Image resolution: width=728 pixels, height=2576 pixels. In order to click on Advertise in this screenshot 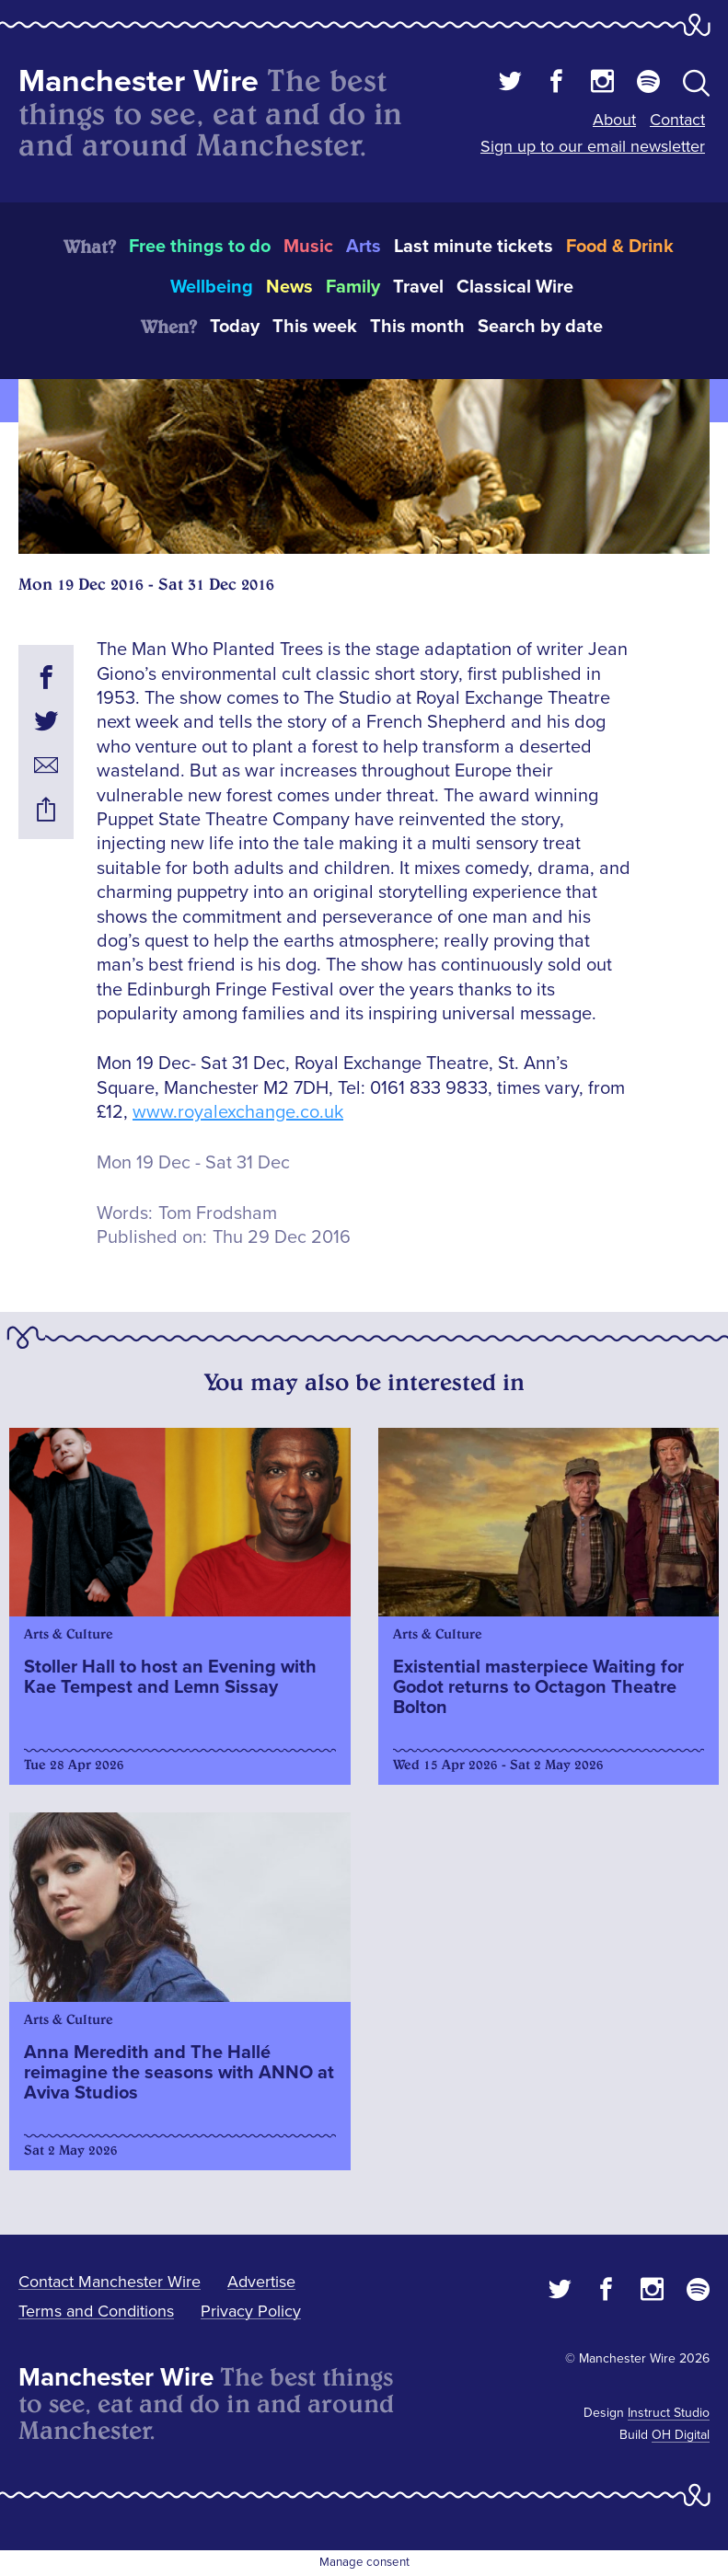, I will do `click(261, 2281)`.